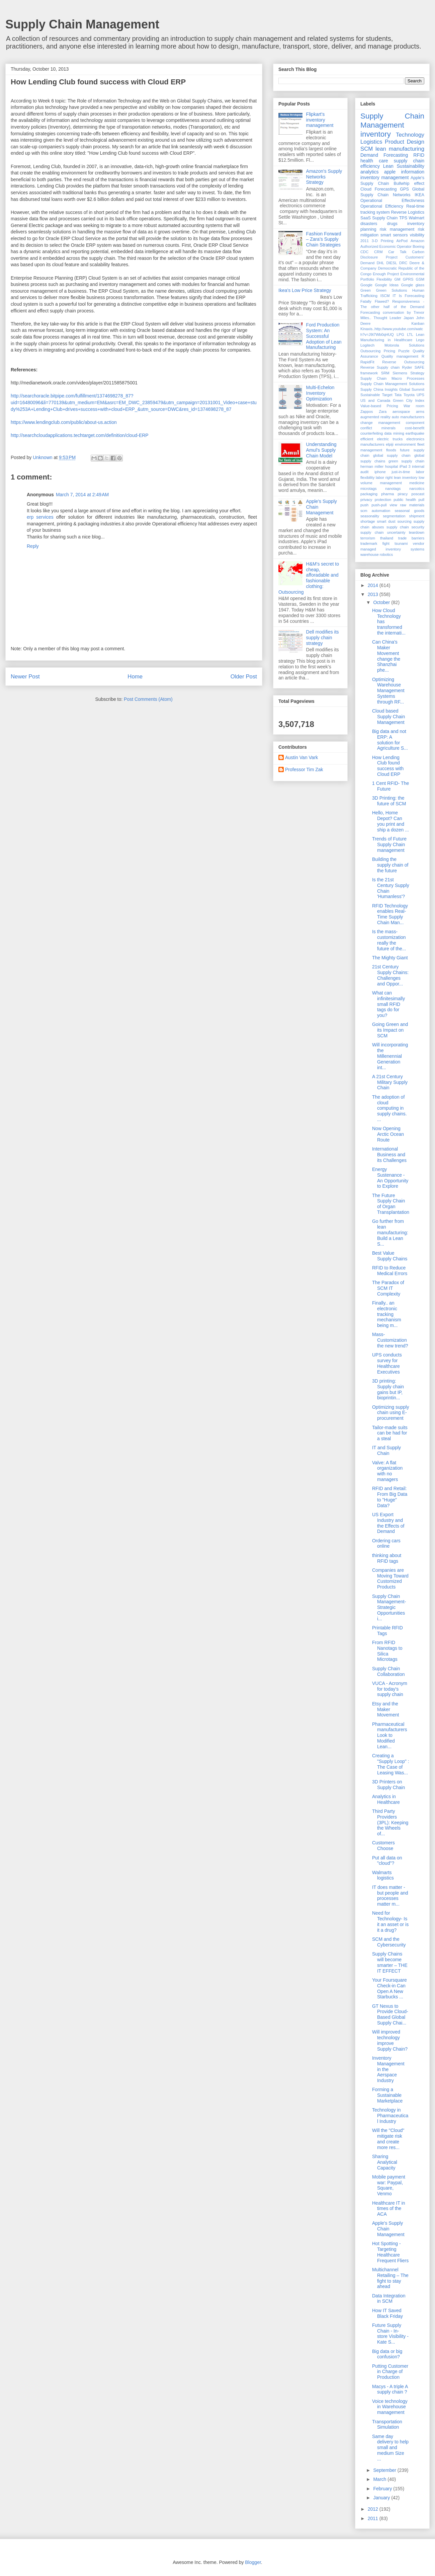 This screenshot has height=2576, width=435. What do you see at coordinates (321, 450) in the screenshot?
I see `Understanding Amul’s Supply Chain Model` at bounding box center [321, 450].